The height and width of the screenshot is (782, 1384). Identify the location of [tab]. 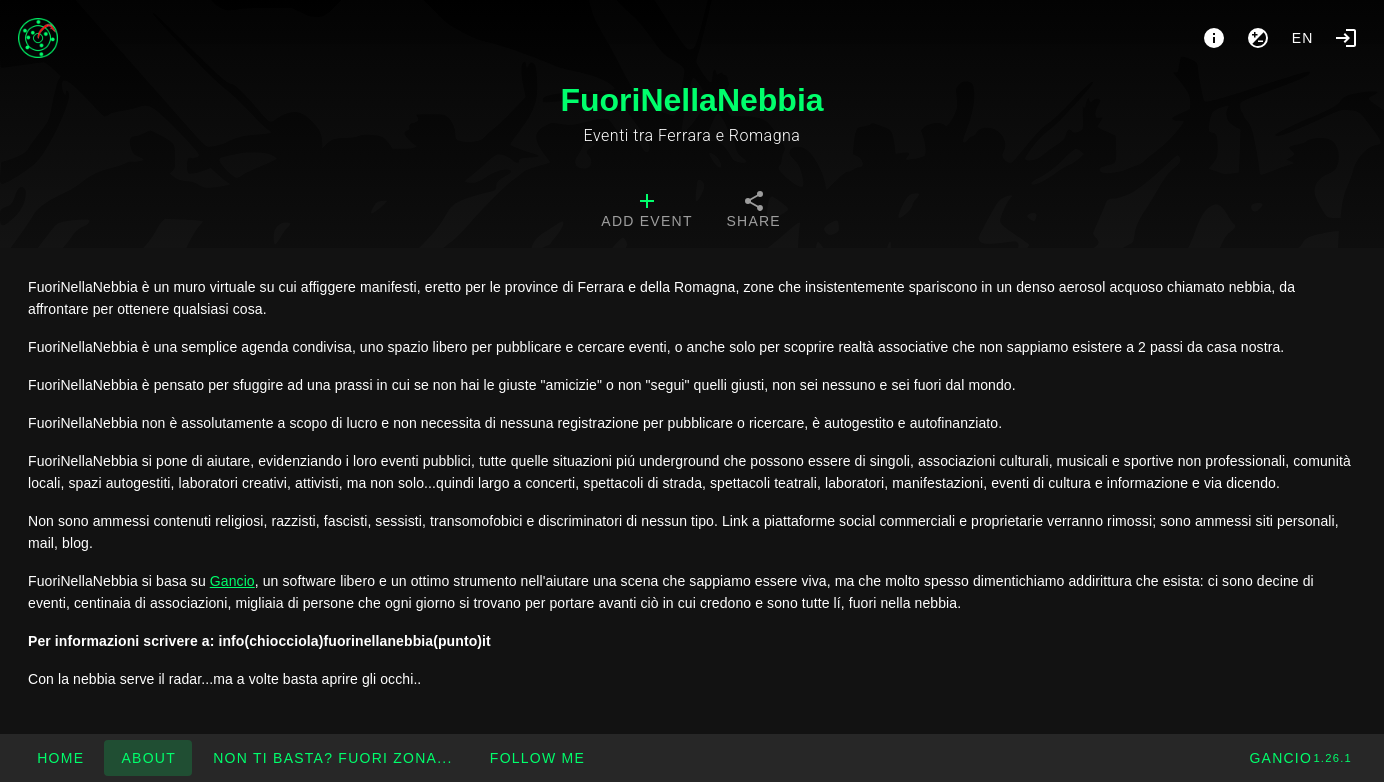
(646, 212).